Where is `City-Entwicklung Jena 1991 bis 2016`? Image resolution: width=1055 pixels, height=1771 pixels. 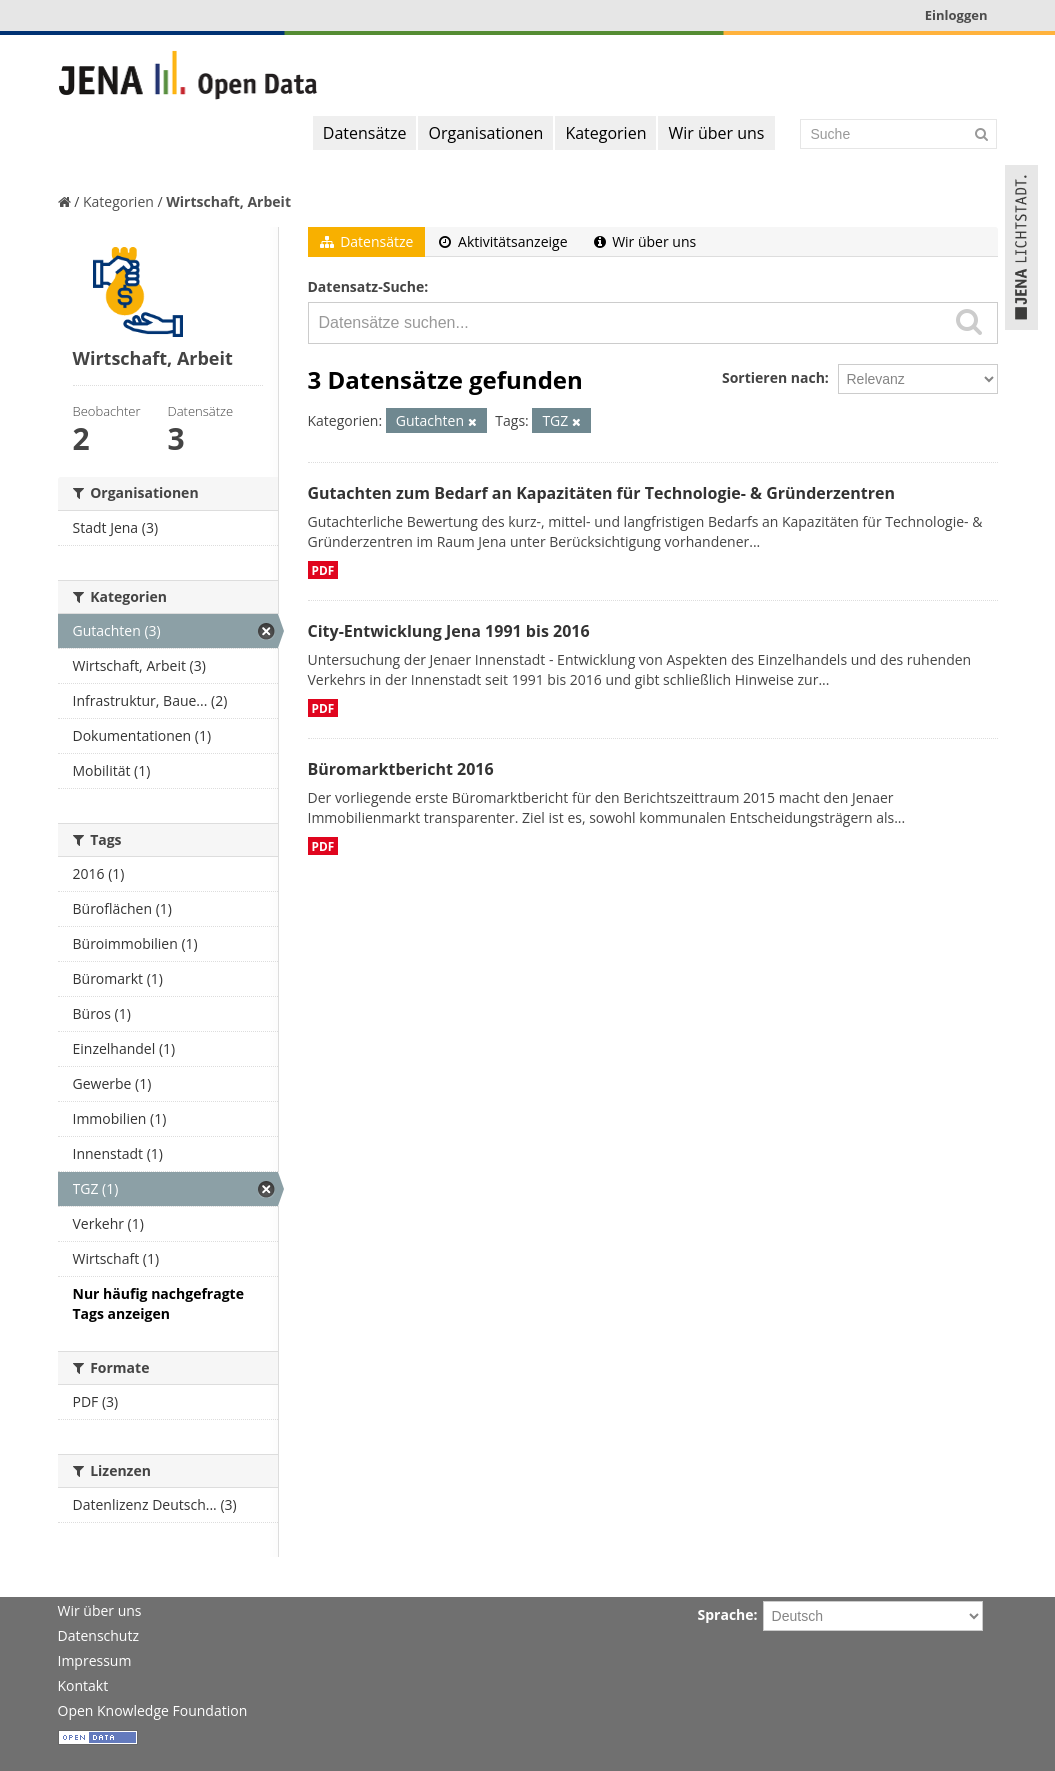
City-Entwicklung Jena 1991 bis 2016 is located at coordinates (449, 631).